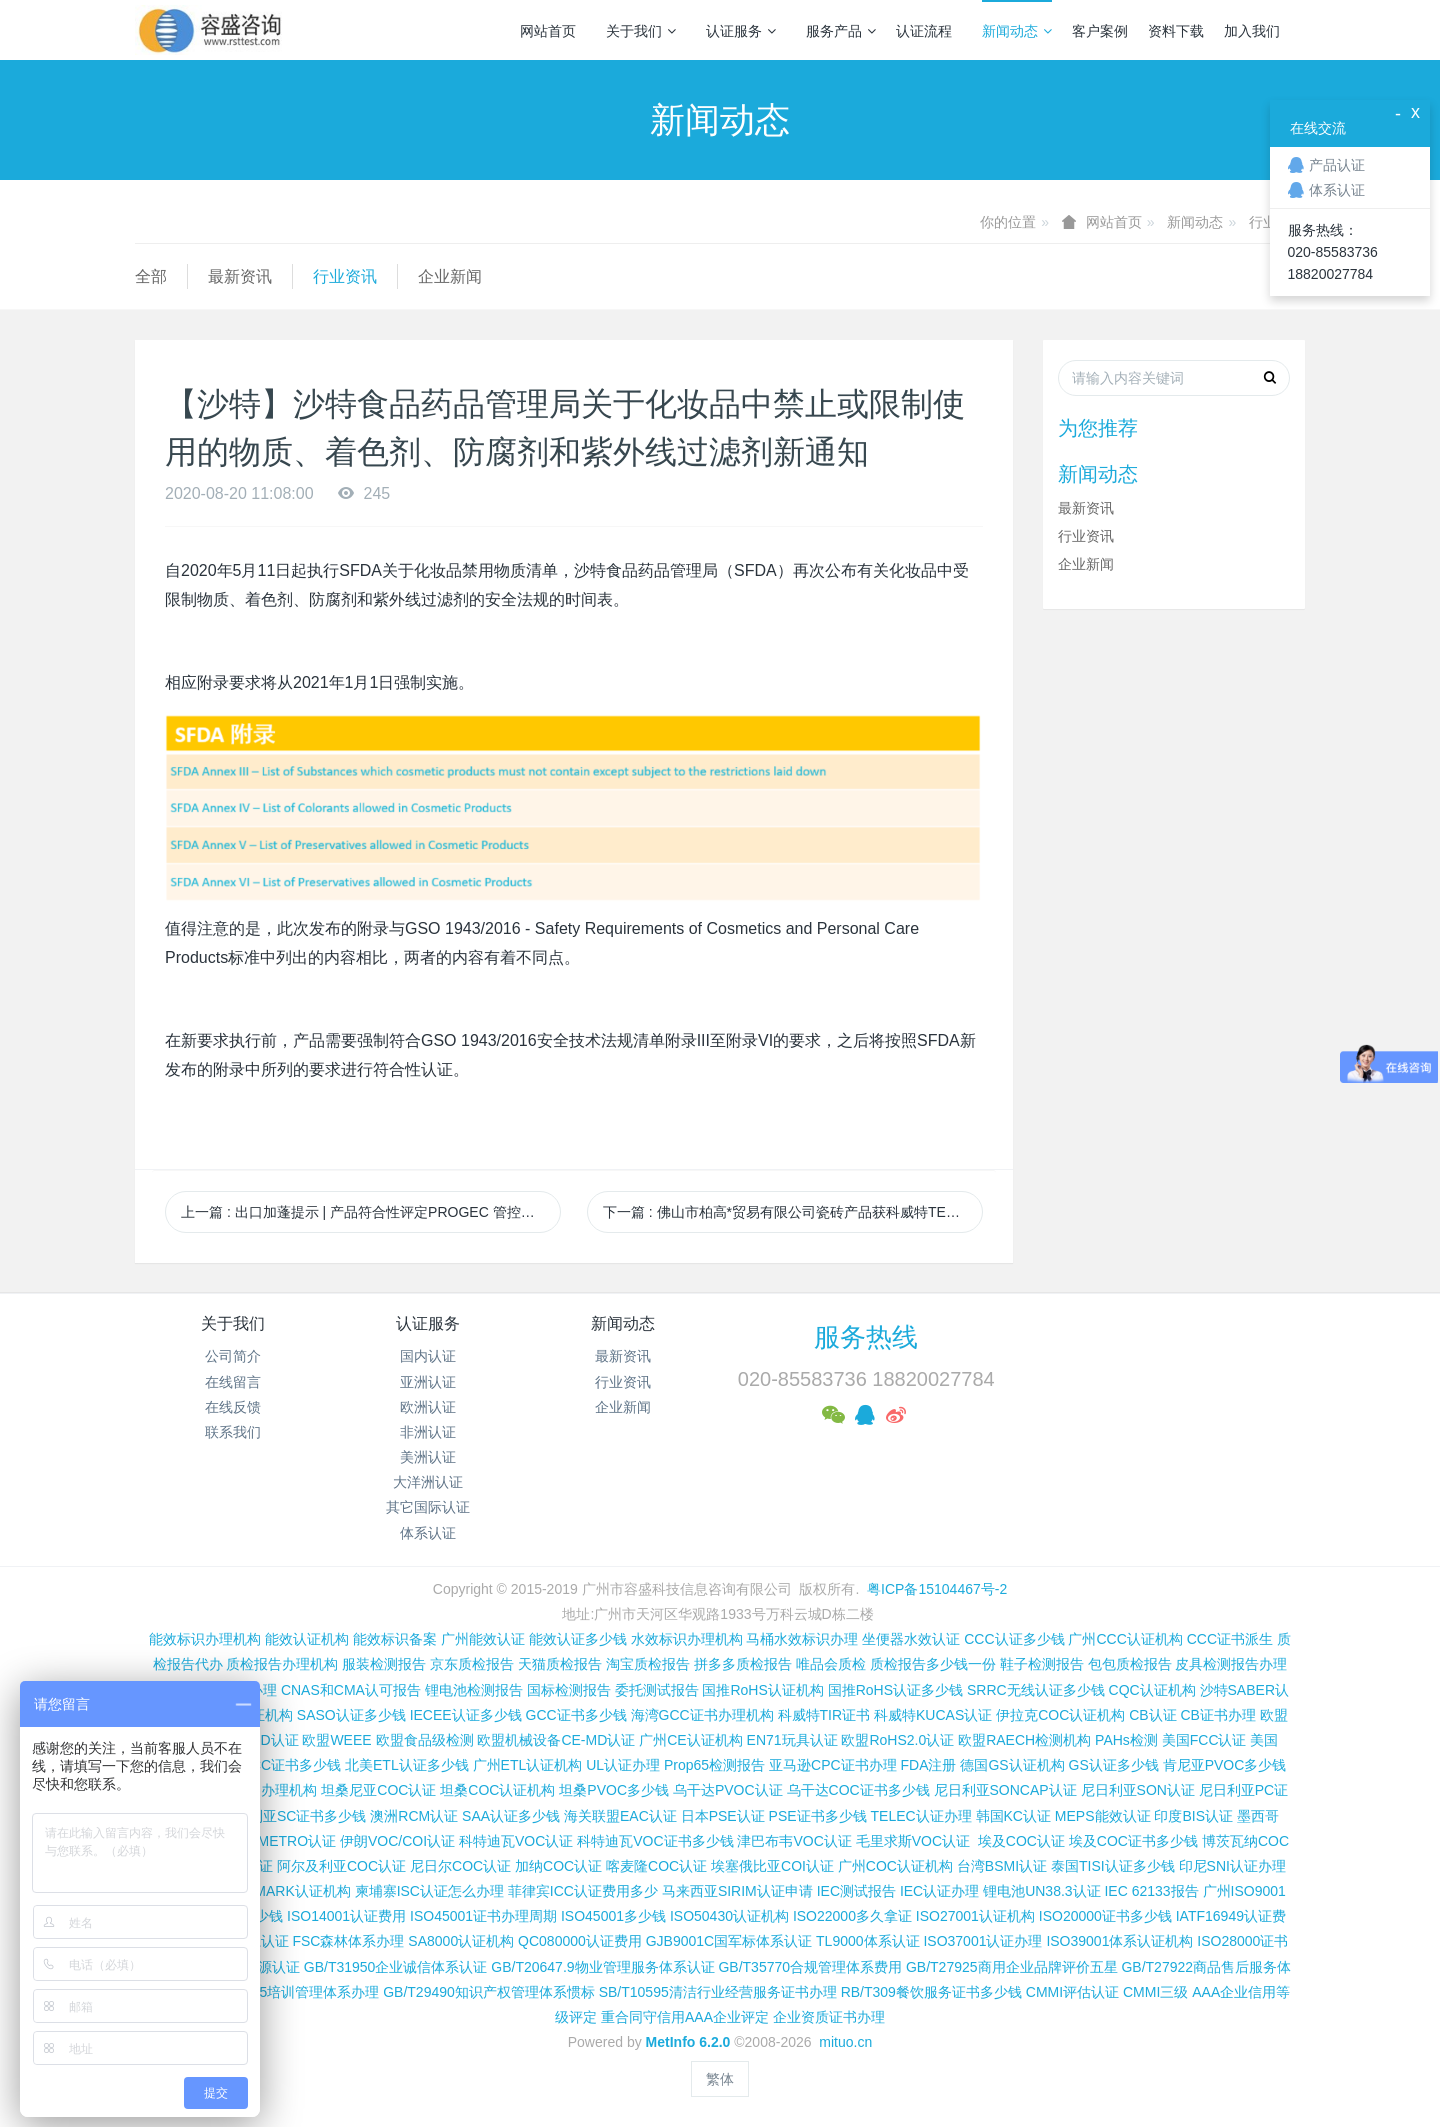 The image size is (1440, 2127). What do you see at coordinates (714, 1765) in the screenshot?
I see `Prop65检测报告` at bounding box center [714, 1765].